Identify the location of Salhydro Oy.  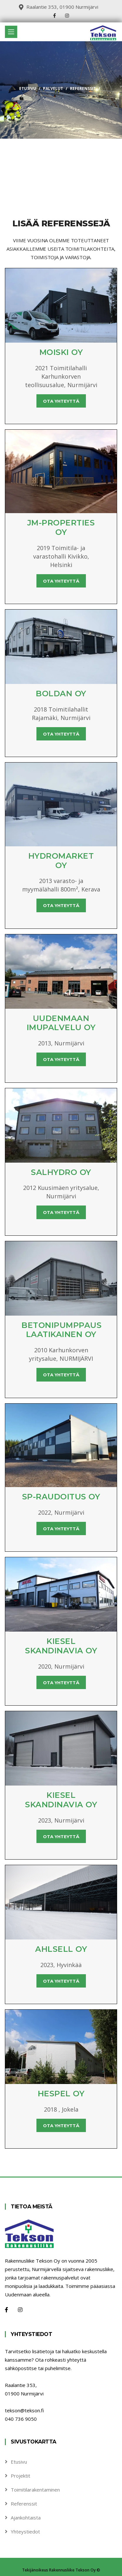
(61, 1172).